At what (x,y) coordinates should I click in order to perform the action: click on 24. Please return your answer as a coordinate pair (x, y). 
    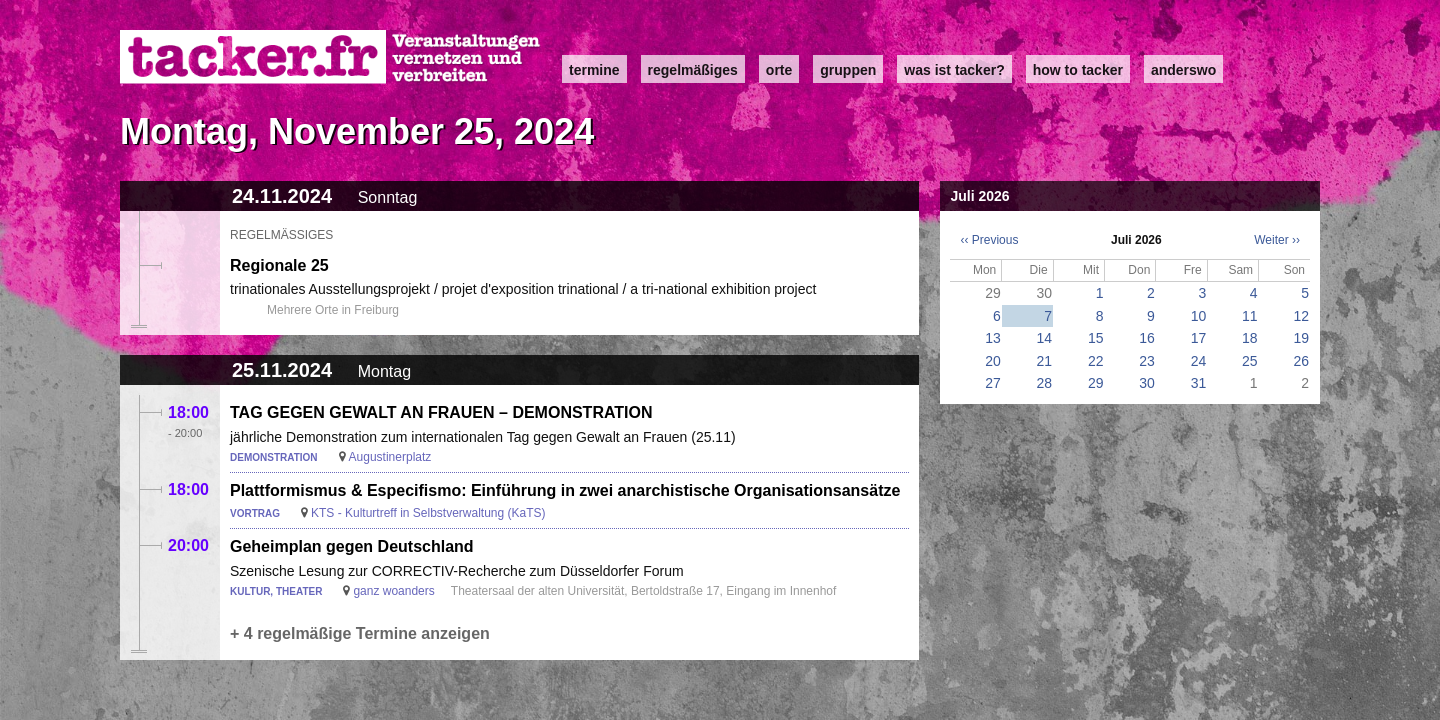
    Looking at the image, I should click on (1199, 361).